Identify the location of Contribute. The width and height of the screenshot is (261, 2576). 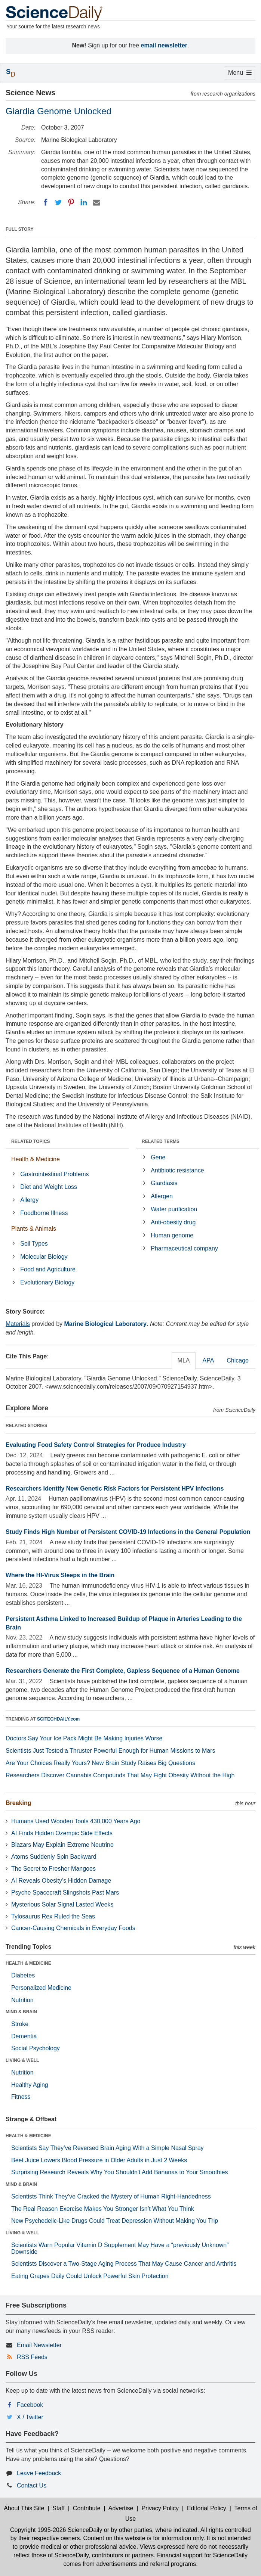
(87, 2508).